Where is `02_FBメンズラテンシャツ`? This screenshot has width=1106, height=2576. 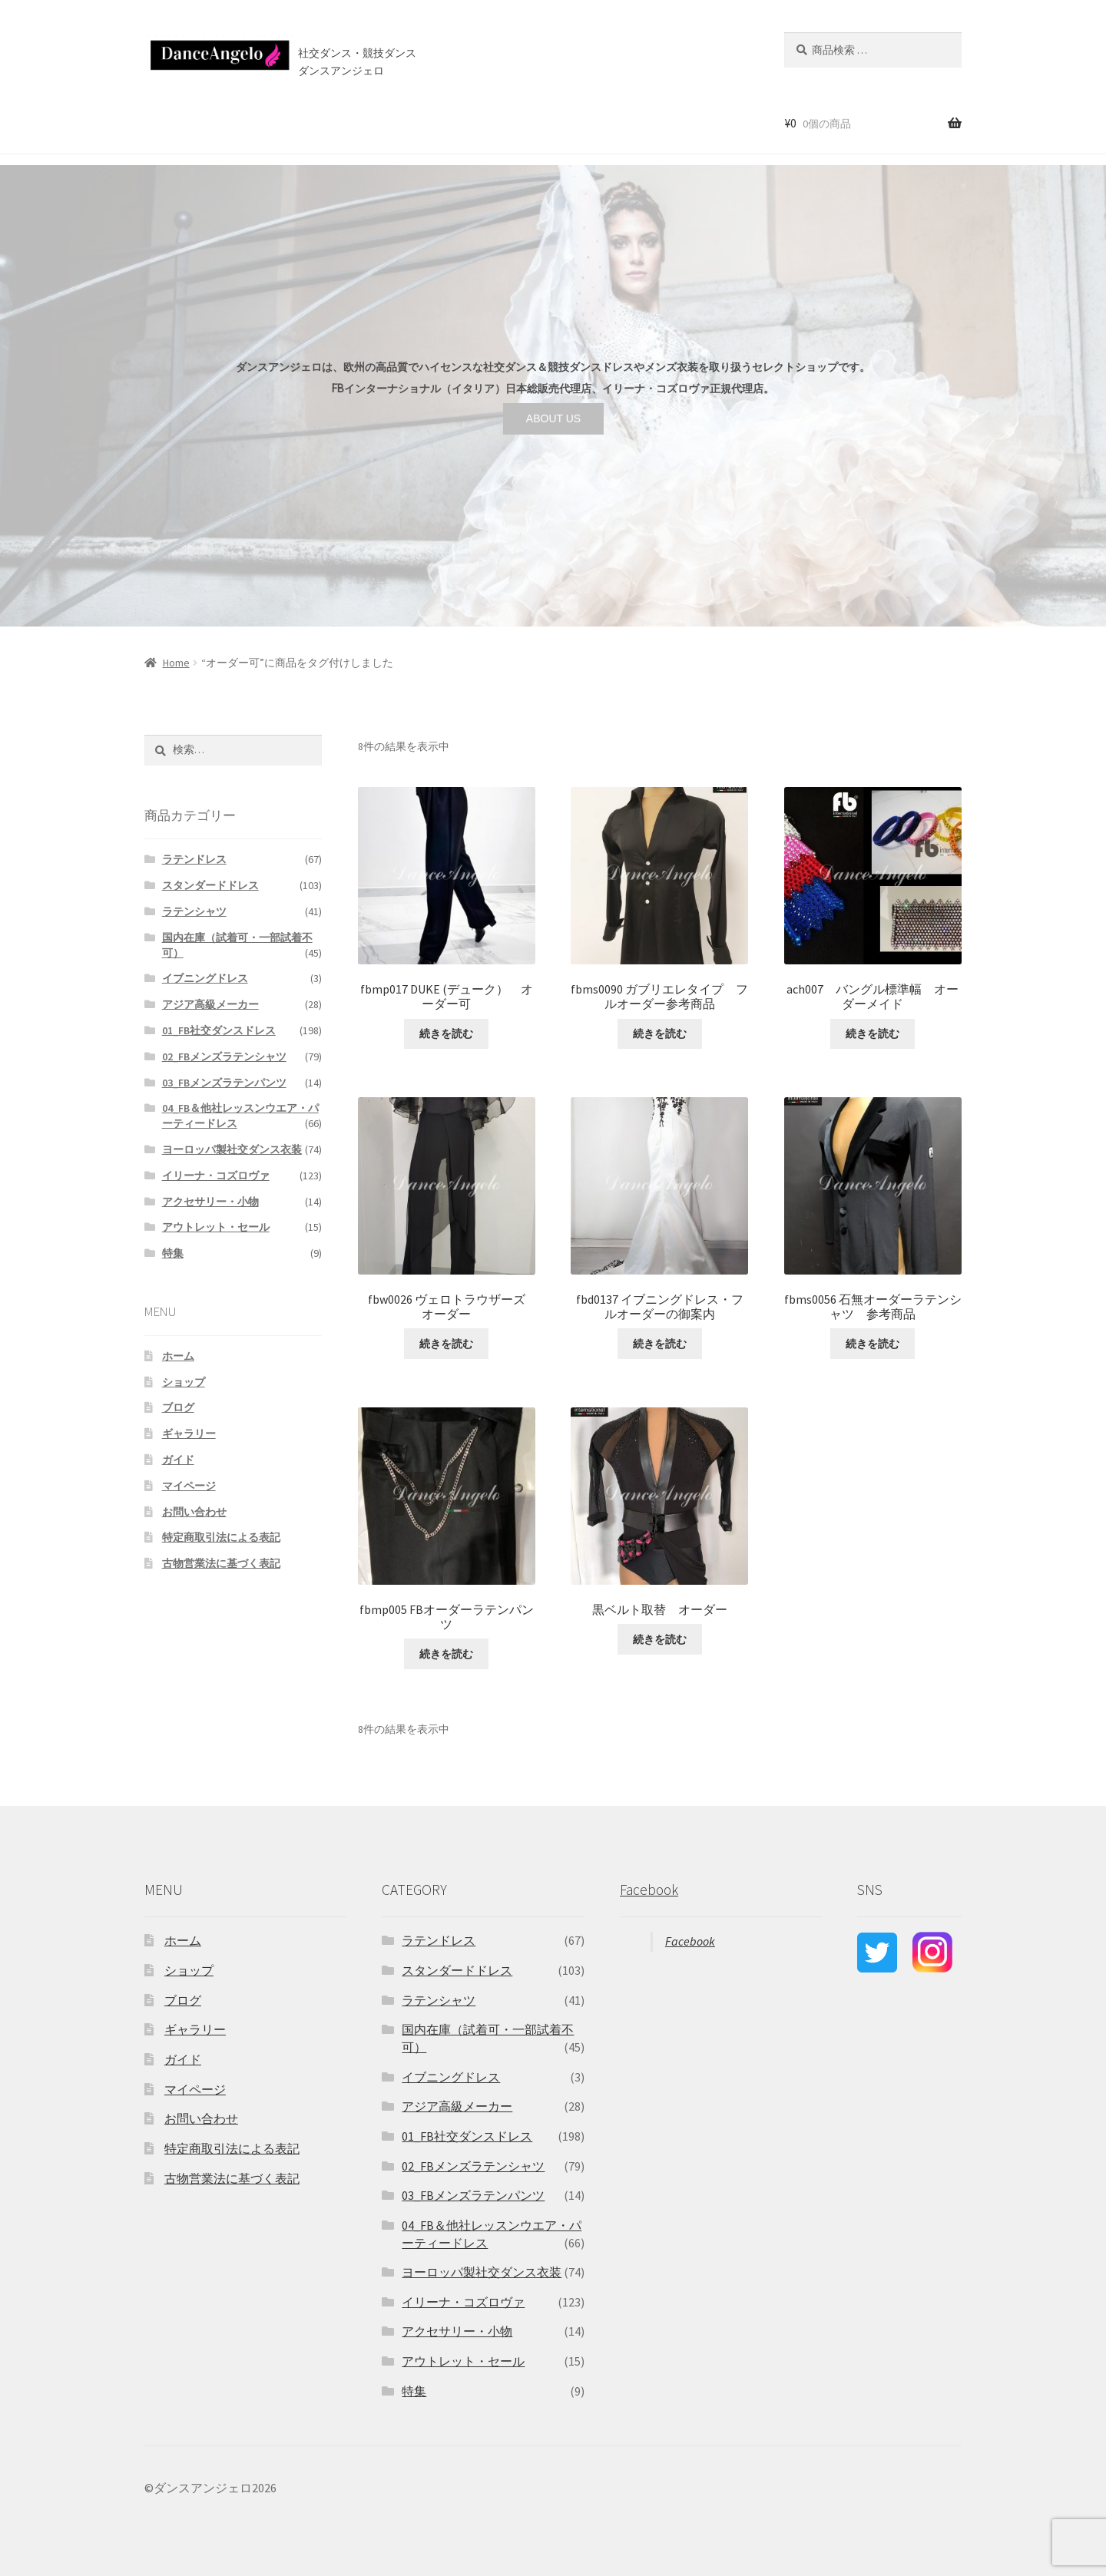
02_FBメンズラテンシャツ is located at coordinates (224, 1056).